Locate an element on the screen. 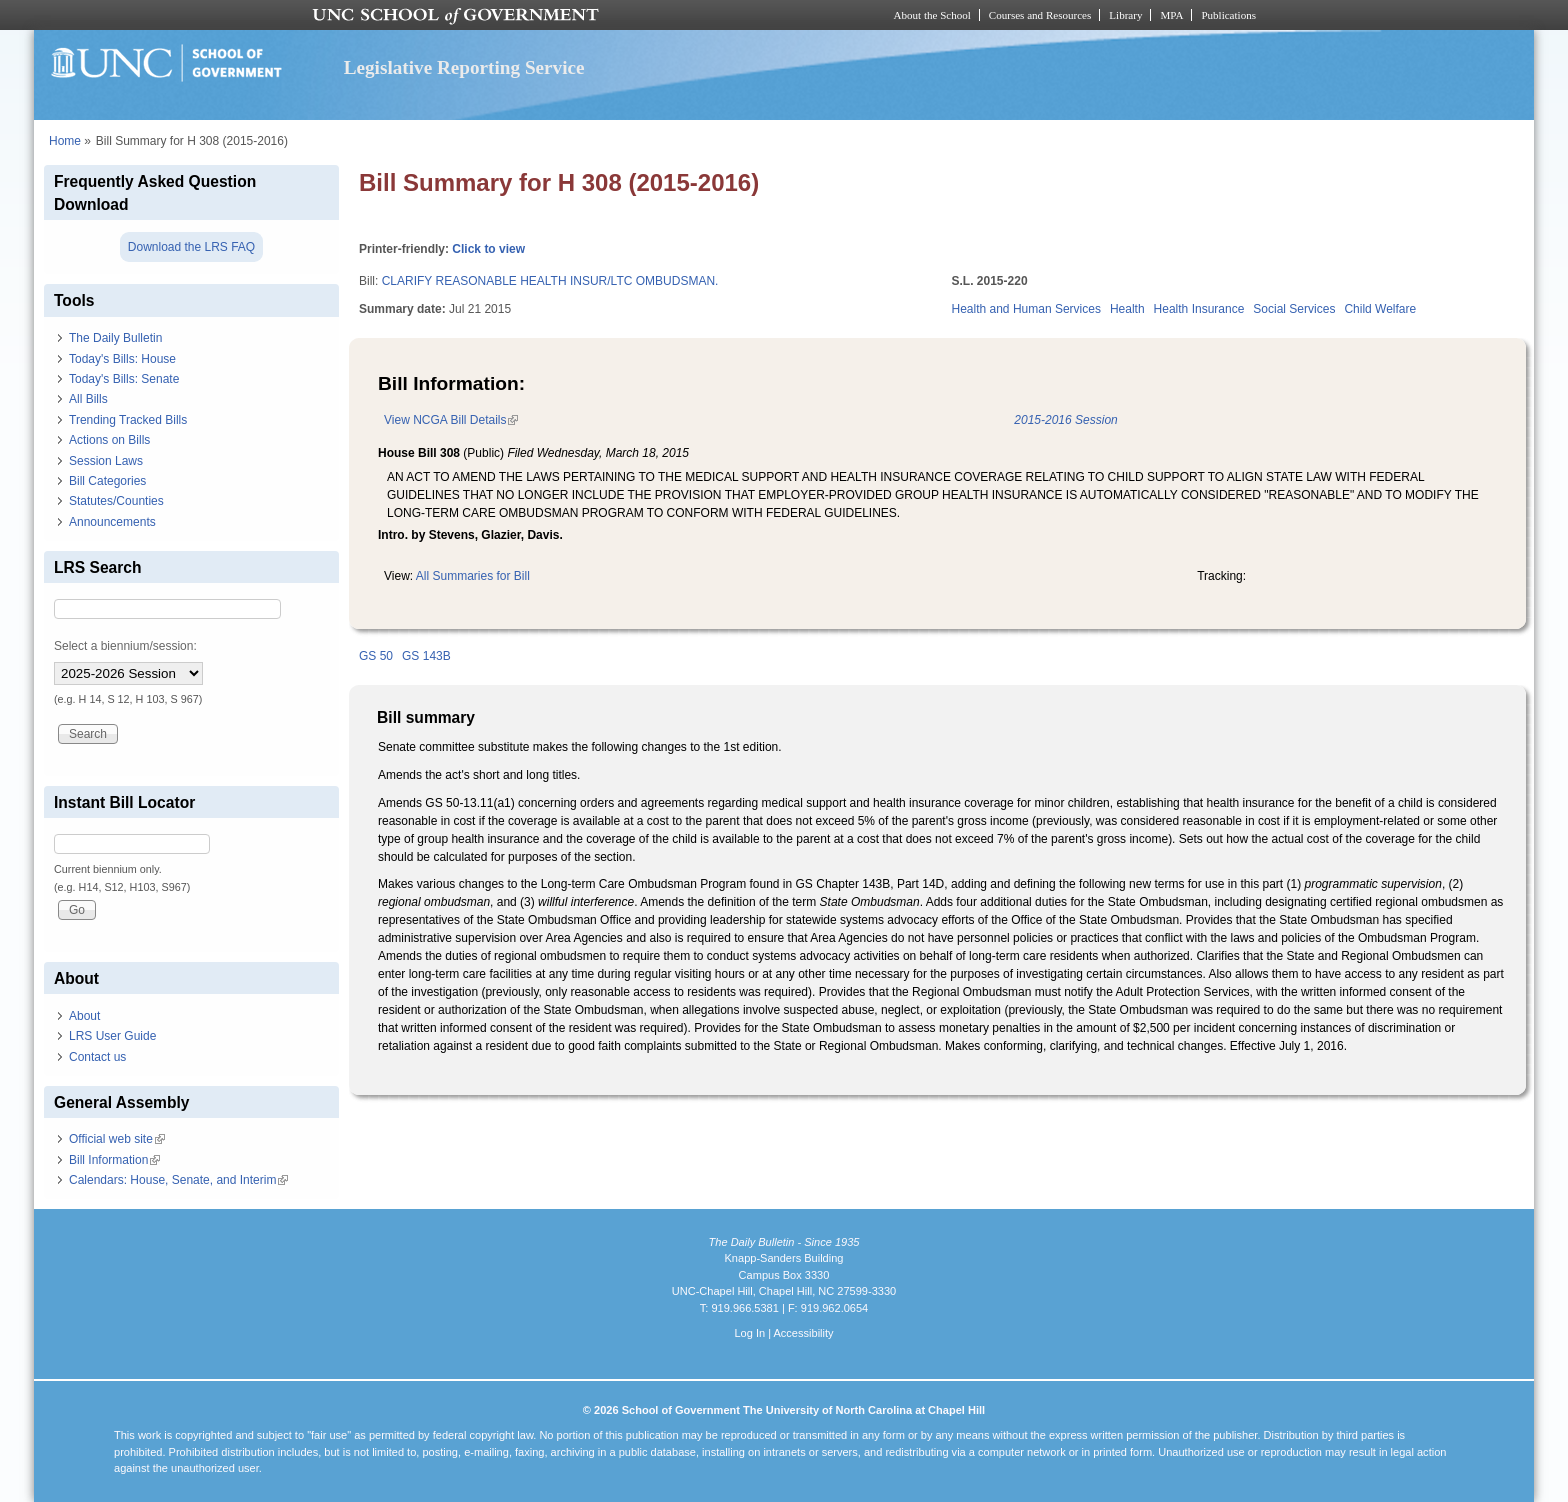 The width and height of the screenshot is (1568, 1502). Legislative Reporting Service is located at coordinates (464, 67).